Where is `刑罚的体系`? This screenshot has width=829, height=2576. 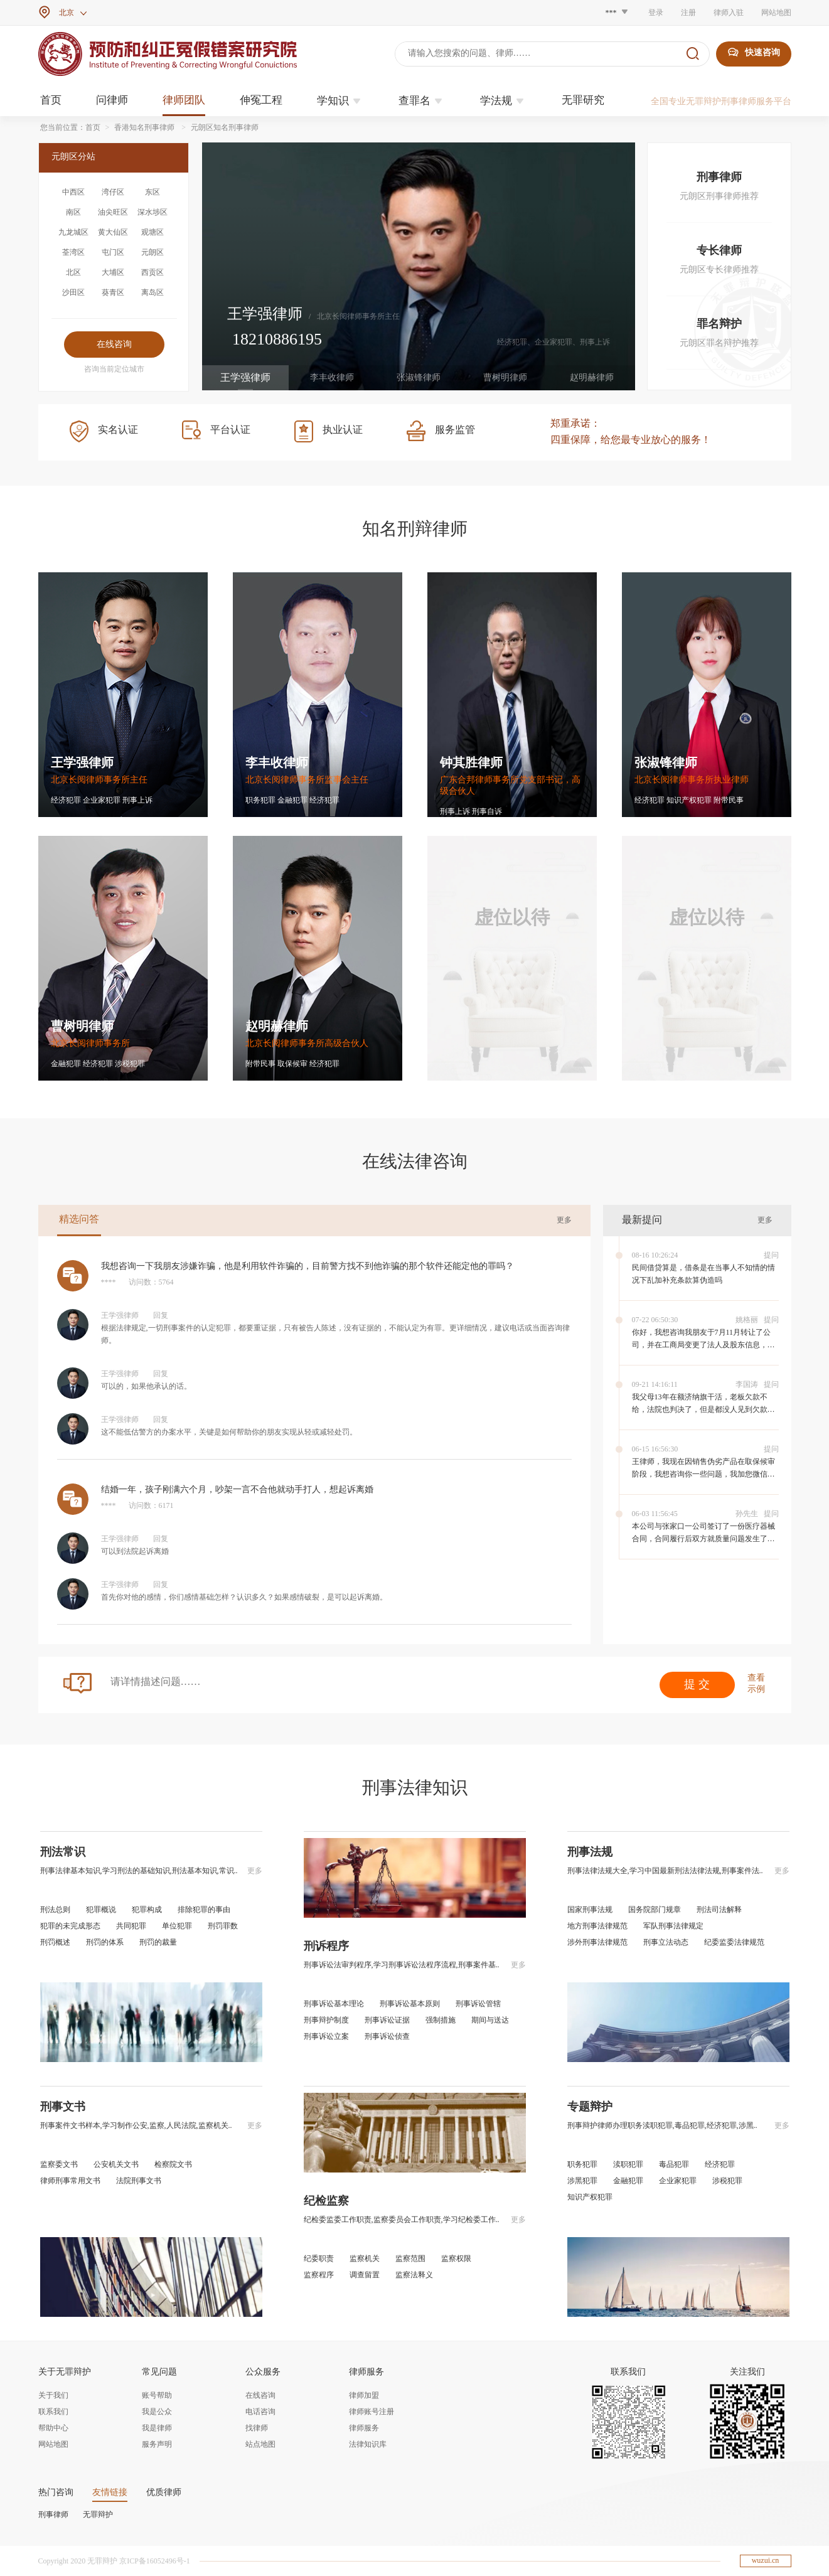
刑罚的体系 is located at coordinates (105, 1942).